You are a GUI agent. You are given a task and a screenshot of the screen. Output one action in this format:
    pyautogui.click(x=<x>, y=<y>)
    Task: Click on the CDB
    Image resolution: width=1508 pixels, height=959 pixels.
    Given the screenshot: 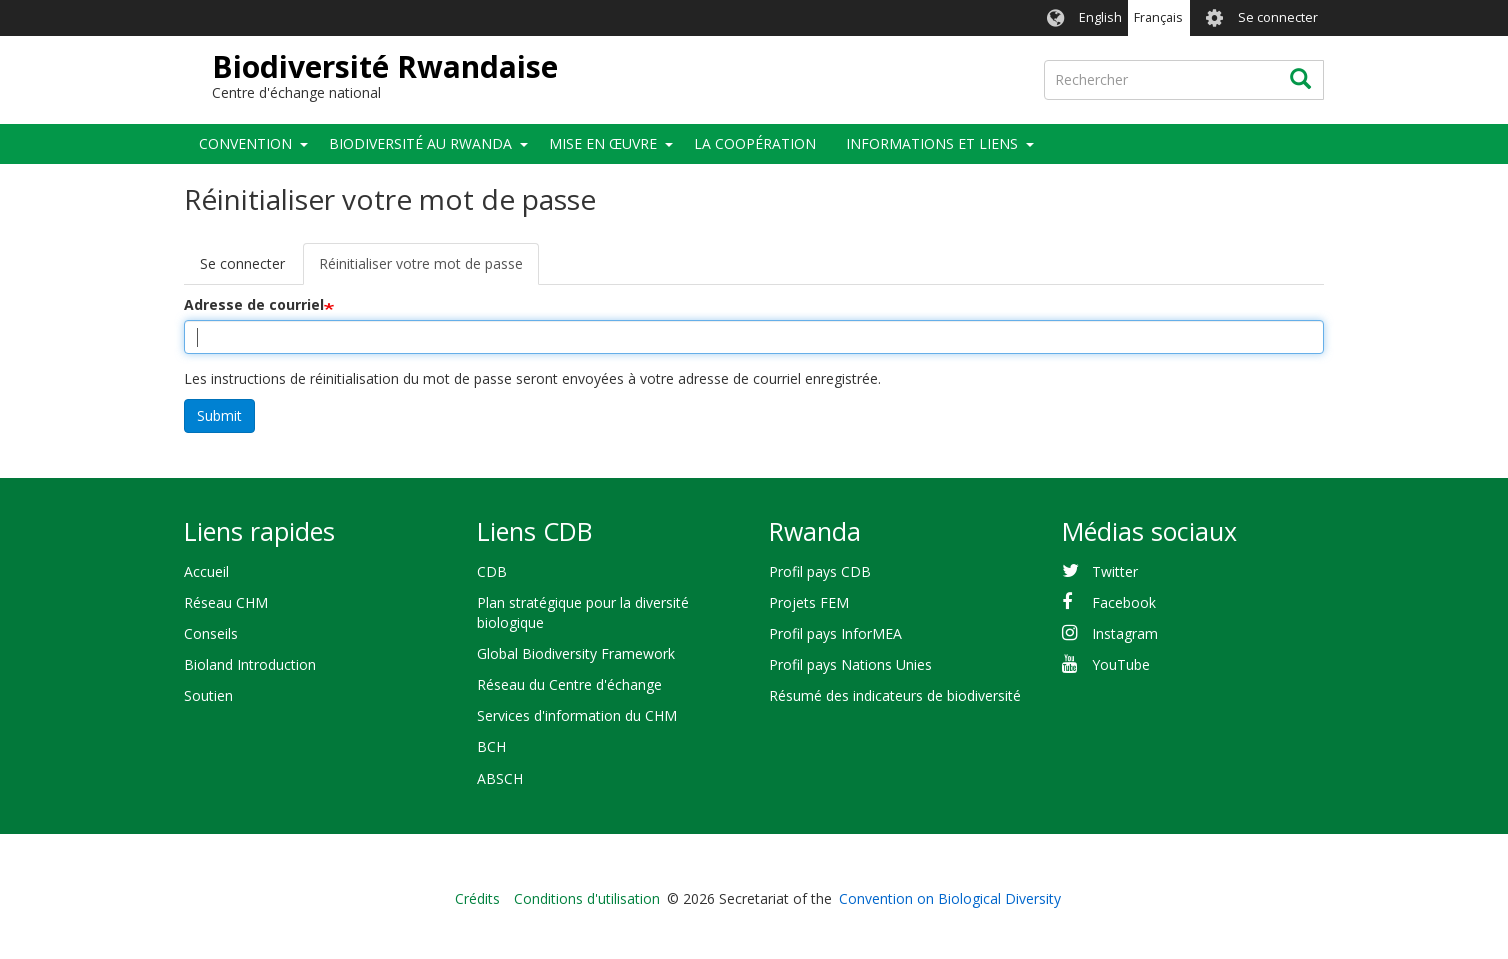 What is the action you would take?
    pyautogui.click(x=492, y=571)
    